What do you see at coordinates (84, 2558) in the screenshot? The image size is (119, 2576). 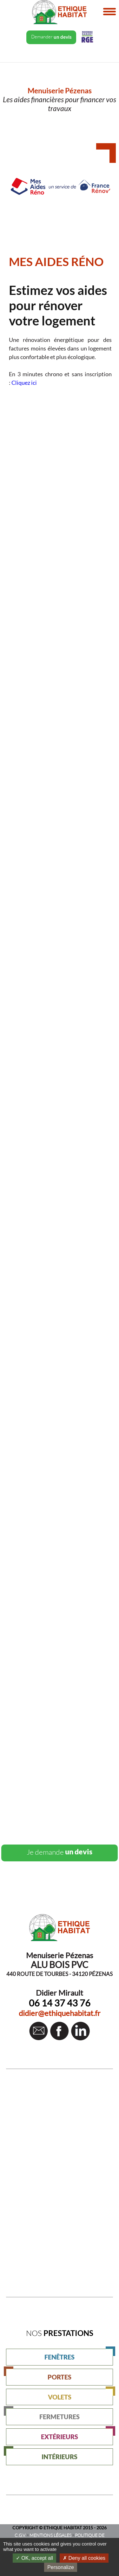 I see `Deny all cookies` at bounding box center [84, 2558].